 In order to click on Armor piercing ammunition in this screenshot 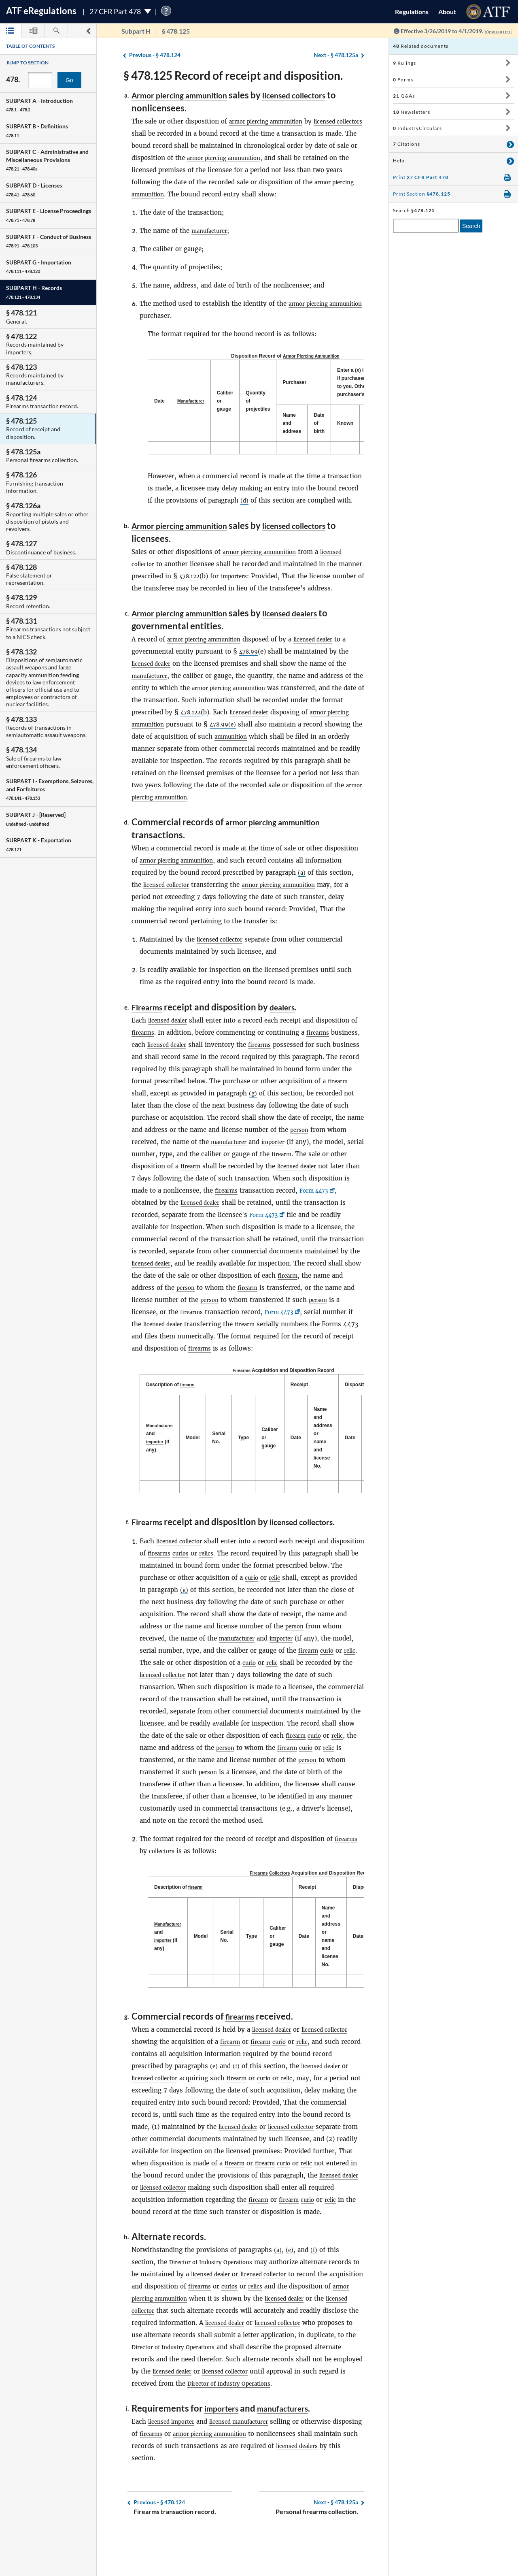, I will do `click(188, 94)`.